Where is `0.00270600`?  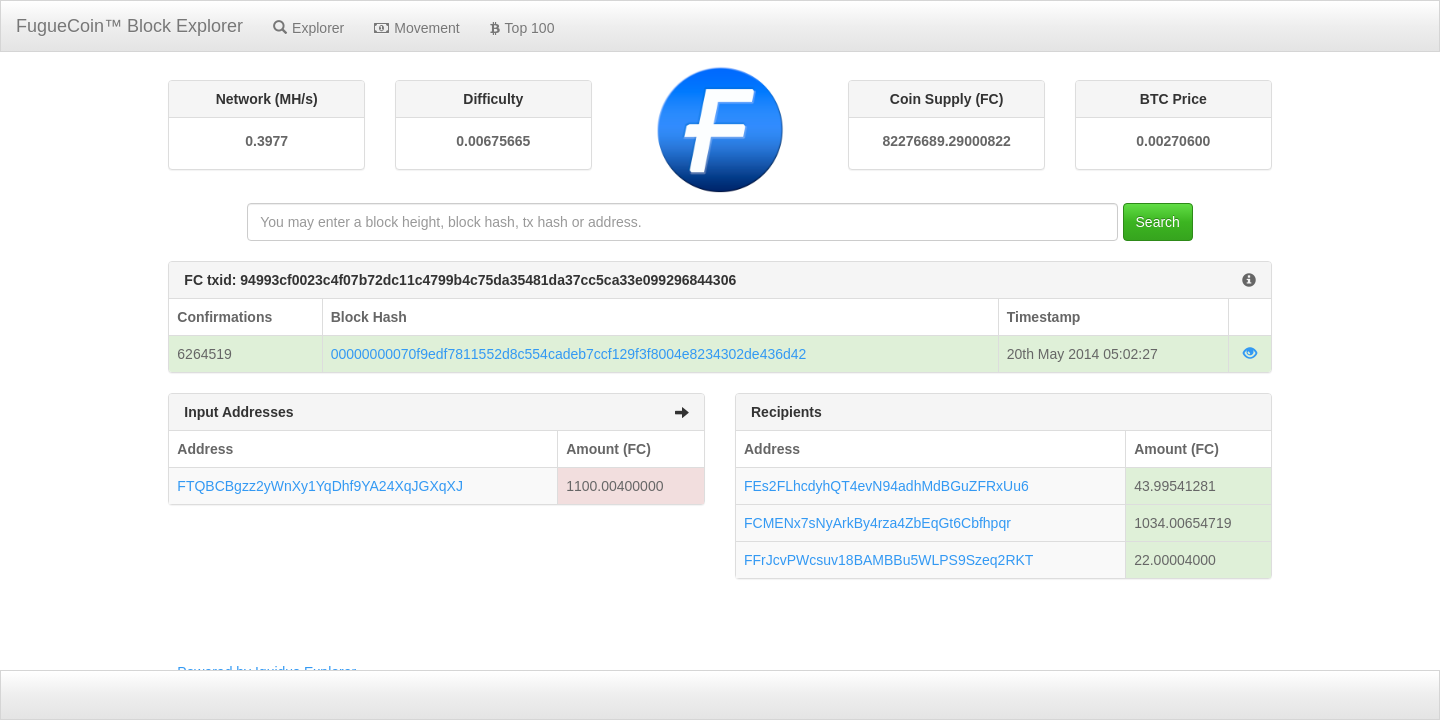 0.00270600 is located at coordinates (1173, 141).